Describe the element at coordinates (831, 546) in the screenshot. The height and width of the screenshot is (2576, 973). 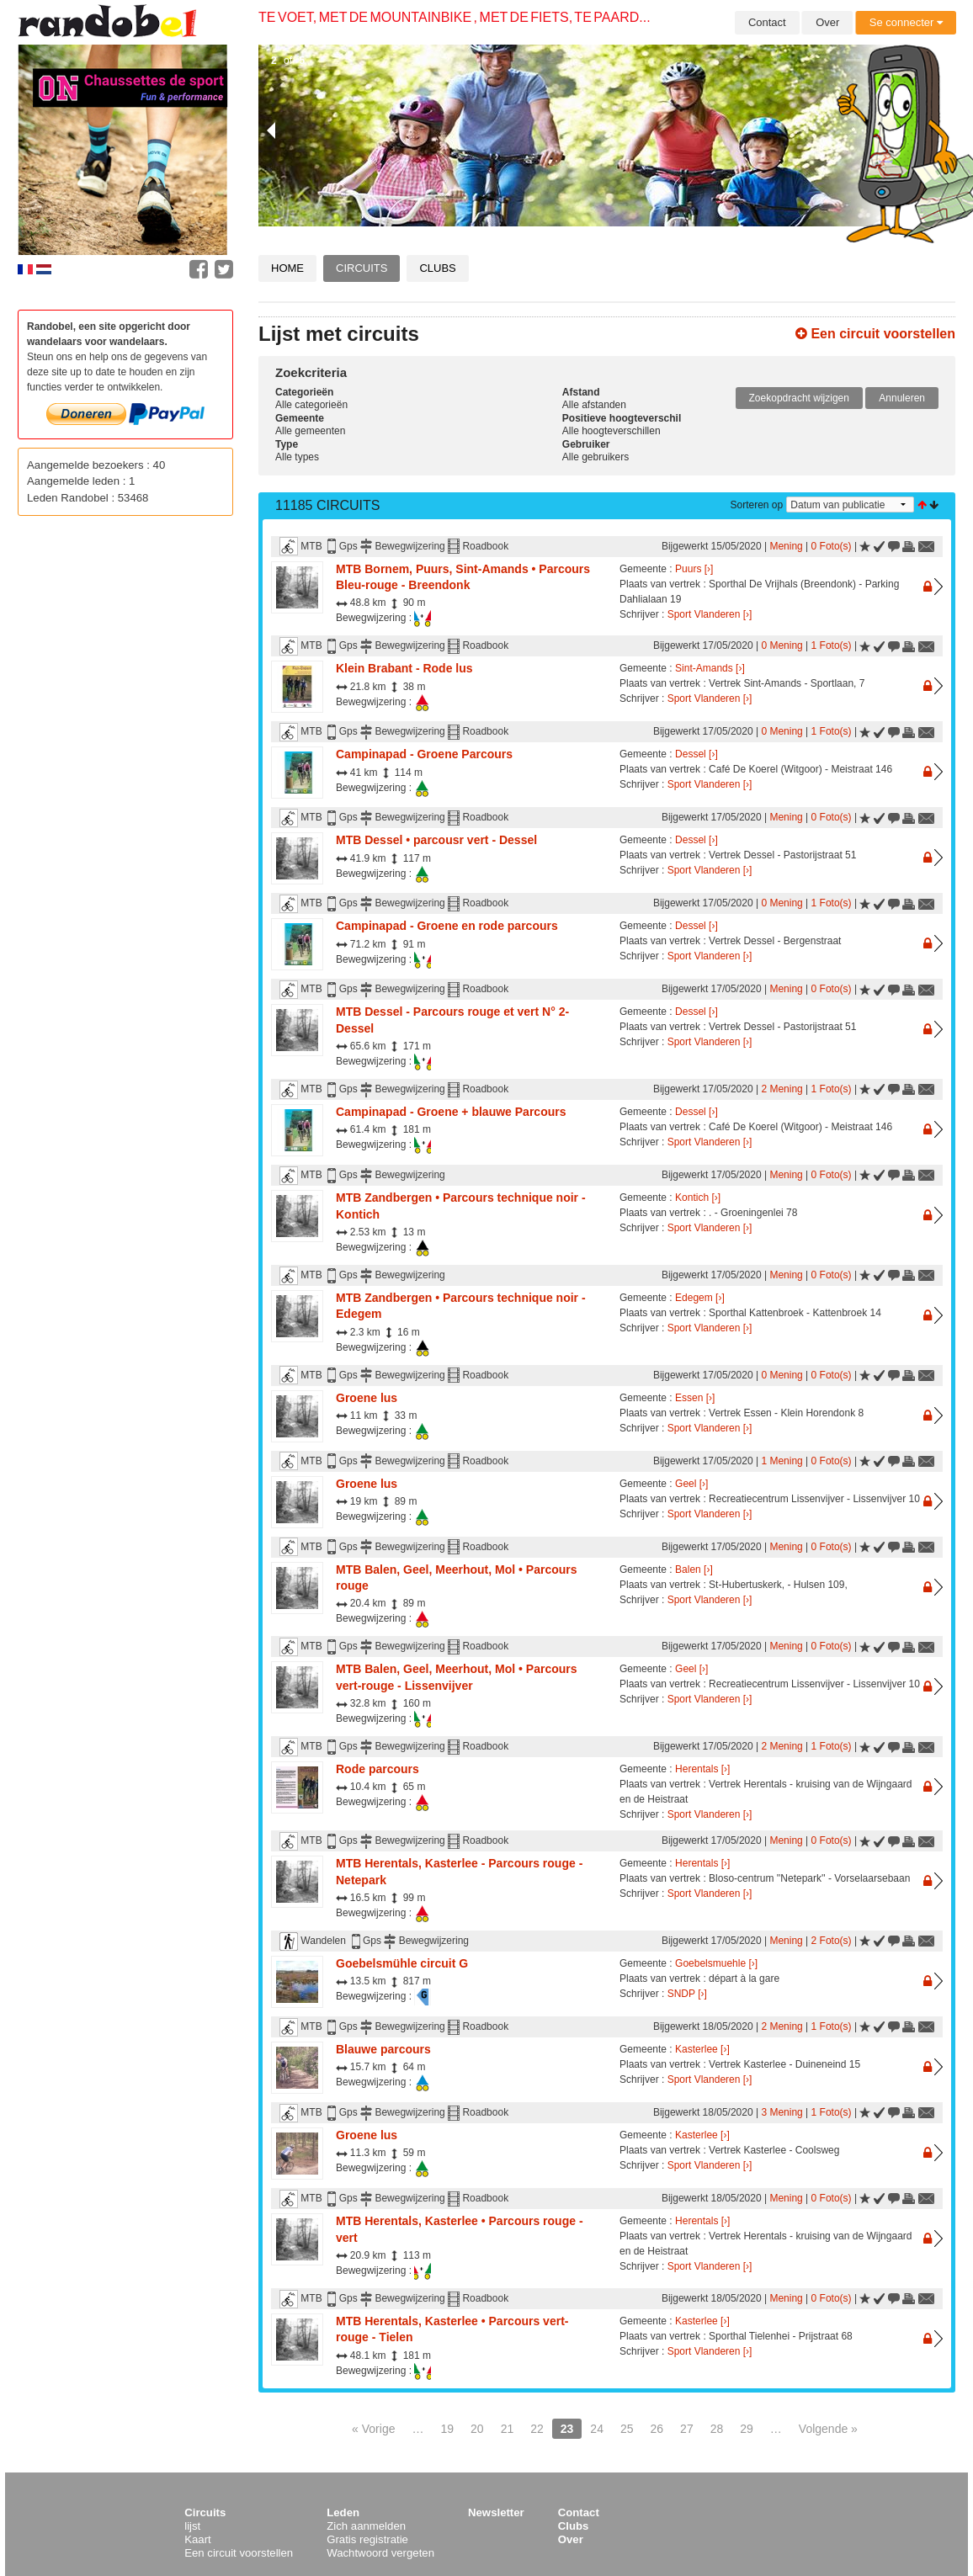
I see `0 Foto(s)` at that location.